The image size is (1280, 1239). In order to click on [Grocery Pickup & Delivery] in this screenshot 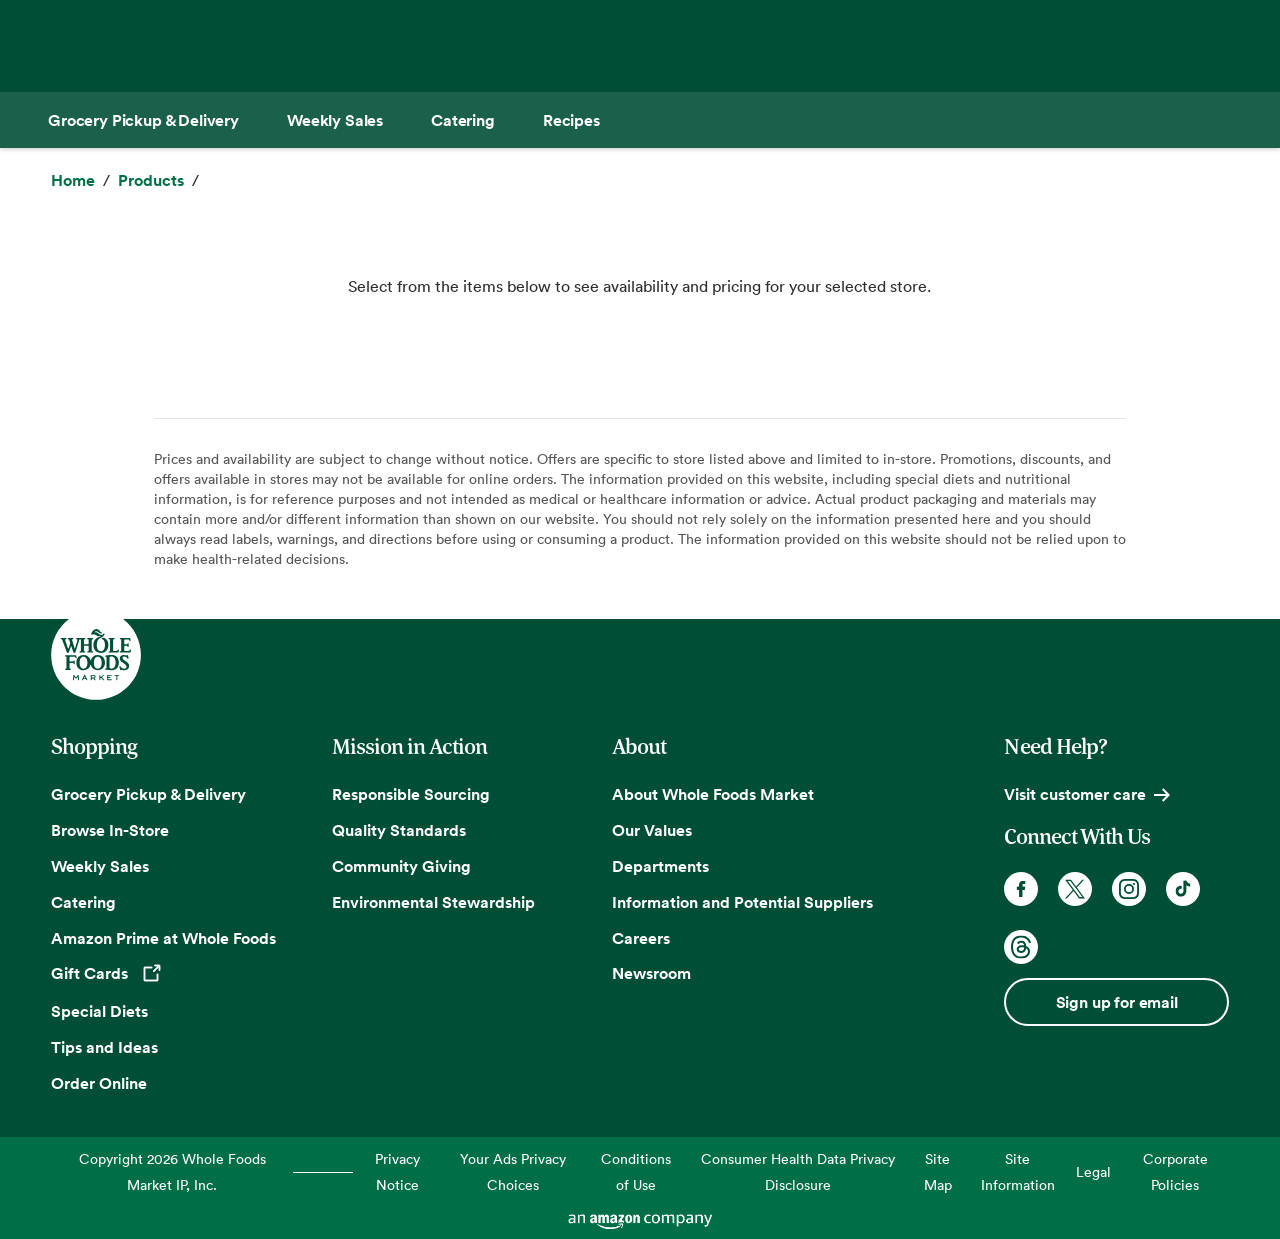, I will do `click(143, 120)`.